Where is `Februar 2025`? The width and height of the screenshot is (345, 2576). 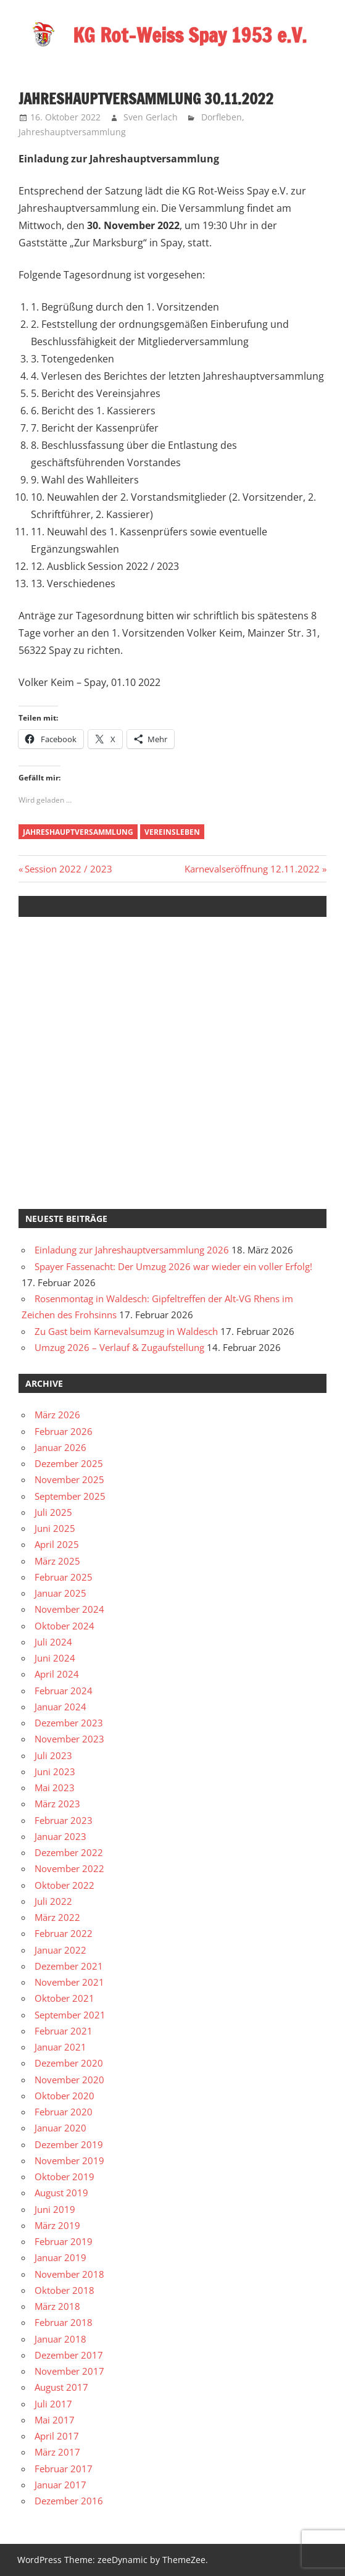
Februar 2025 is located at coordinates (64, 1577).